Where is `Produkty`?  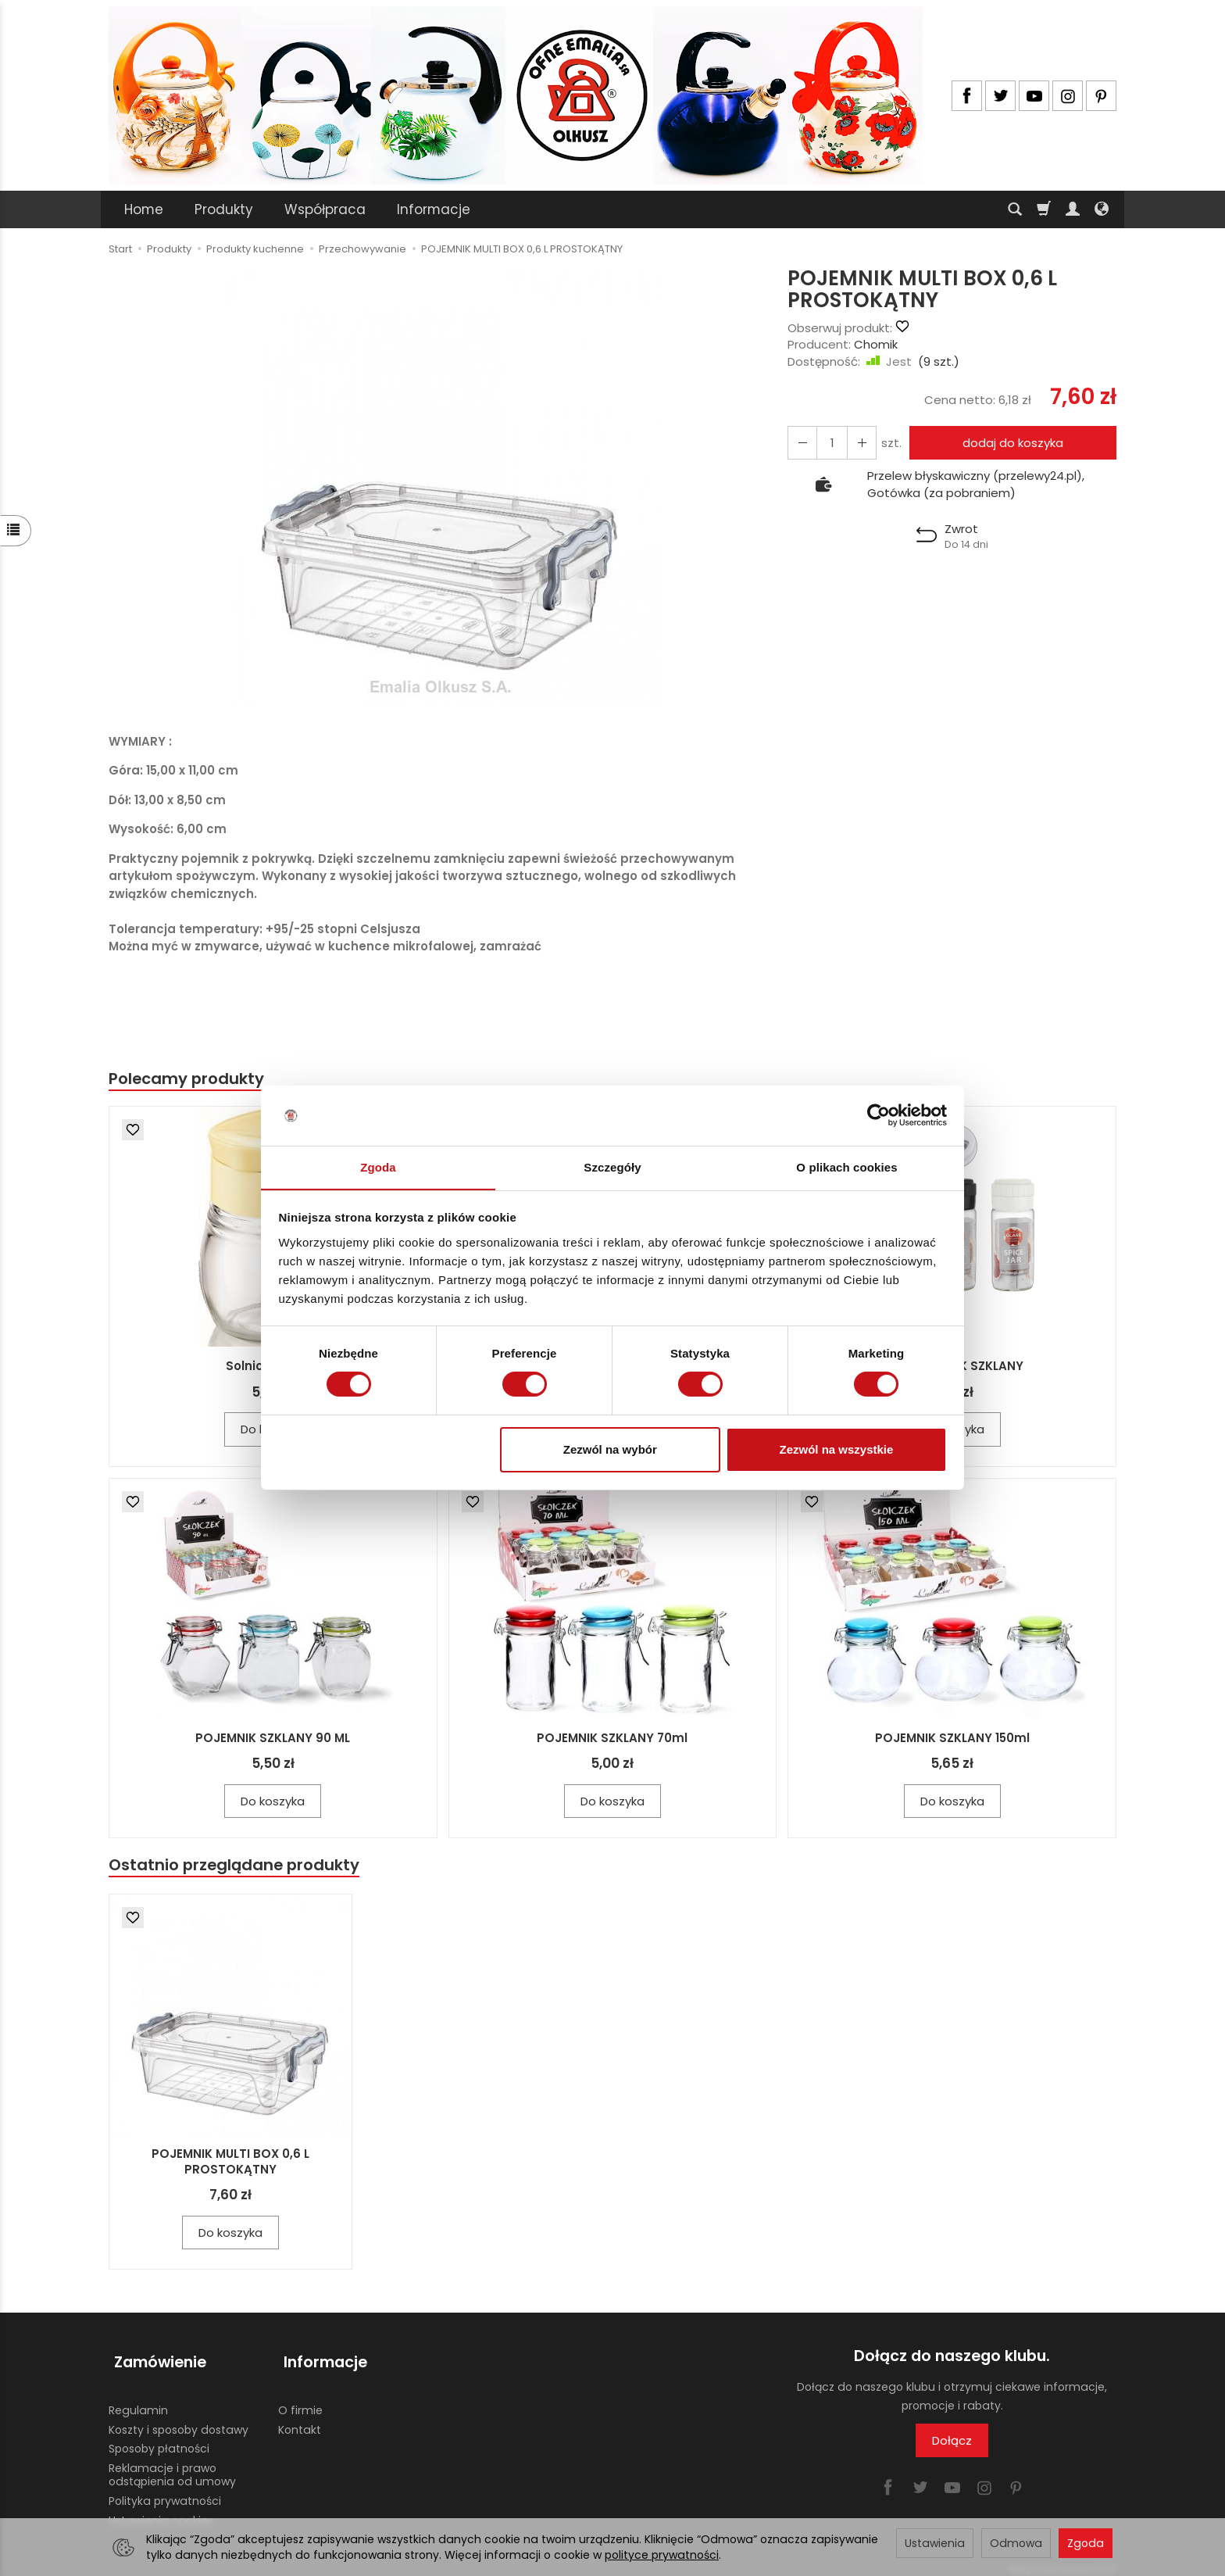
Produkty is located at coordinates (224, 209).